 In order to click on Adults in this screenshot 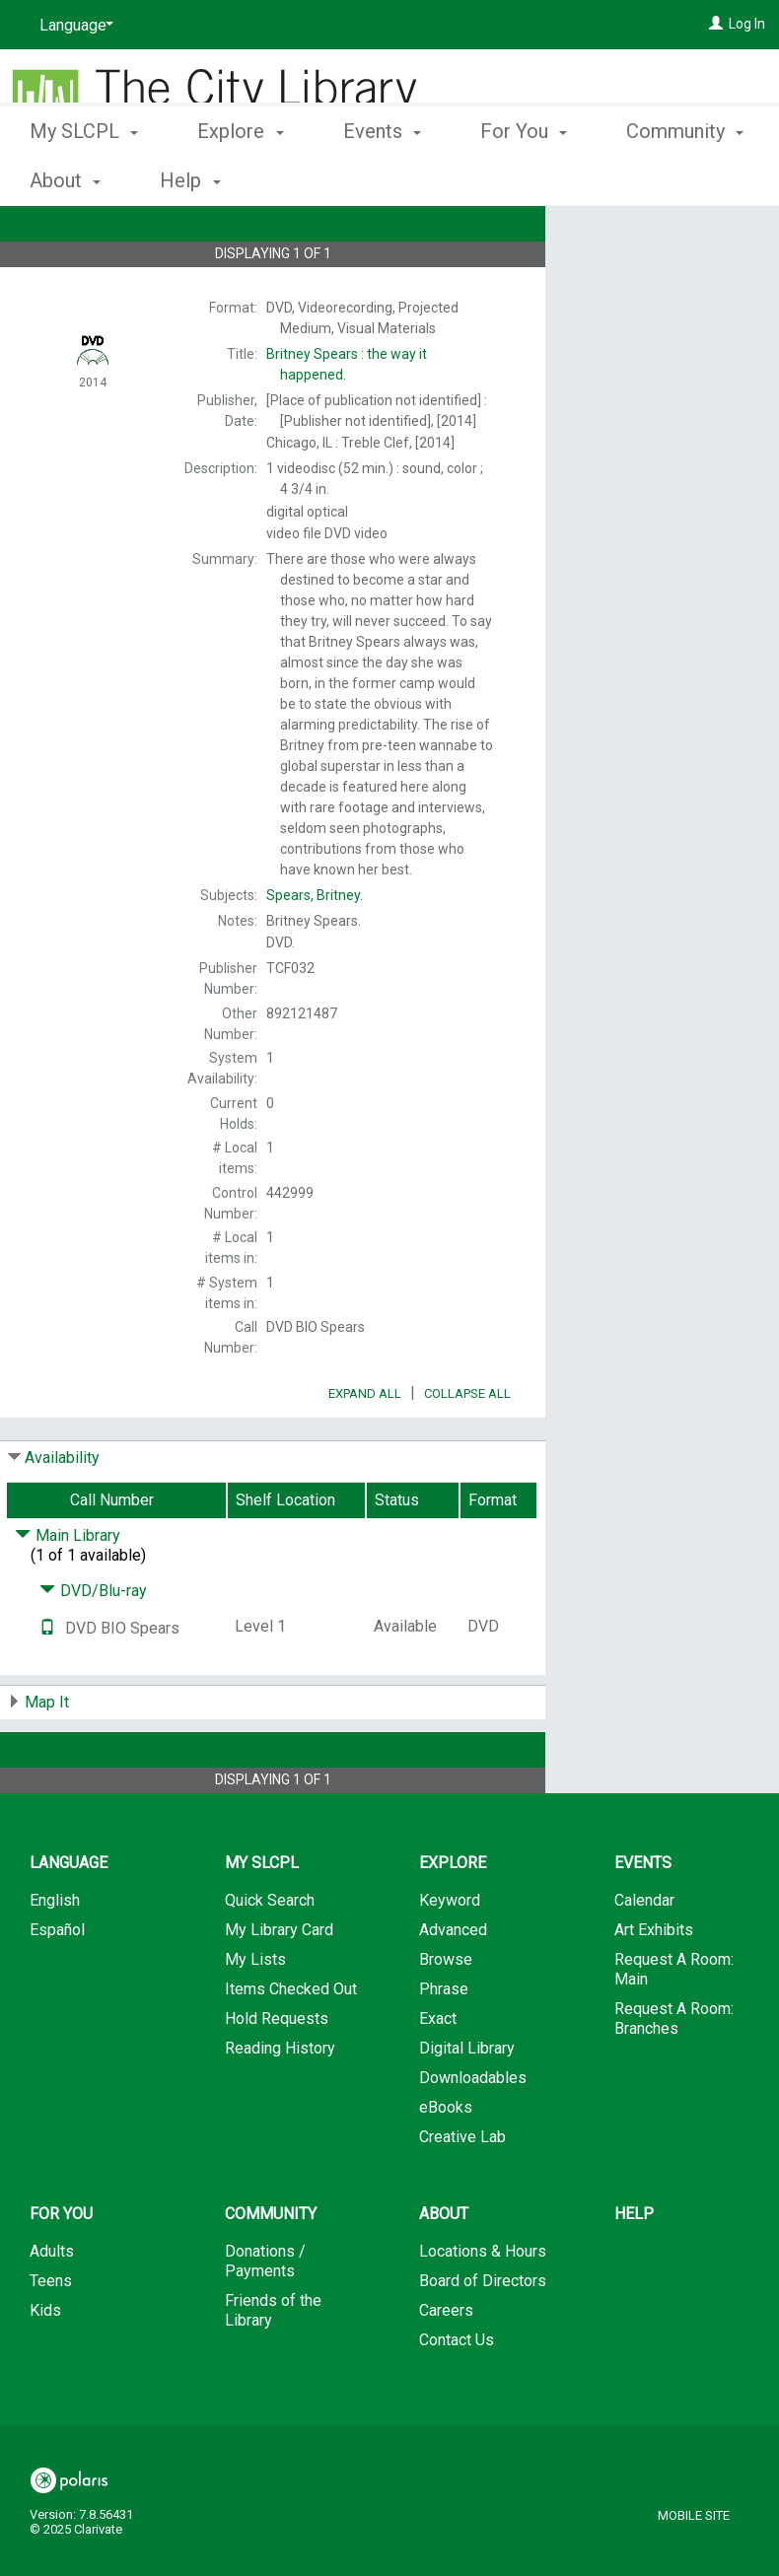, I will do `click(52, 2306)`.